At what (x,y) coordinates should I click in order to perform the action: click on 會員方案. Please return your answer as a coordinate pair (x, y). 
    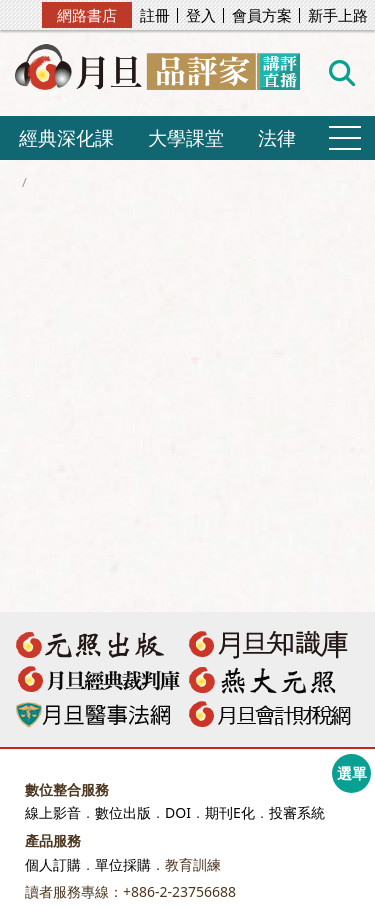
    Looking at the image, I should click on (262, 15).